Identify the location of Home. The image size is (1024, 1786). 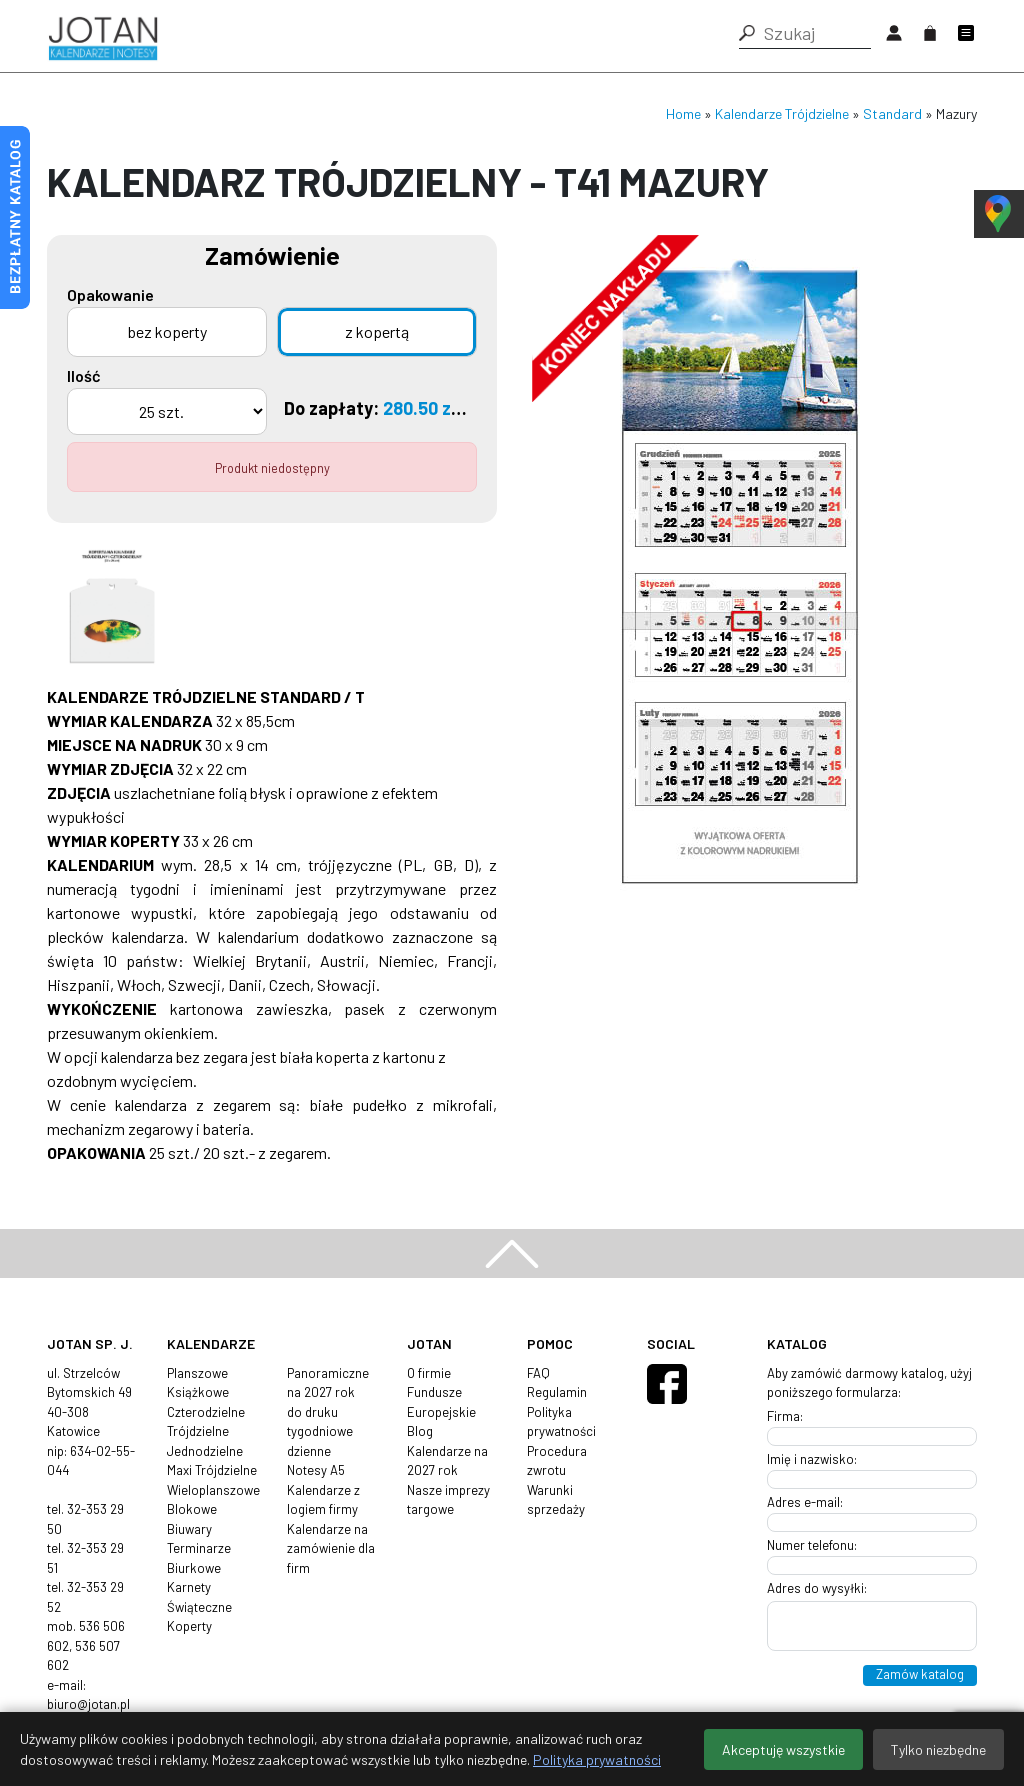
(683, 113).